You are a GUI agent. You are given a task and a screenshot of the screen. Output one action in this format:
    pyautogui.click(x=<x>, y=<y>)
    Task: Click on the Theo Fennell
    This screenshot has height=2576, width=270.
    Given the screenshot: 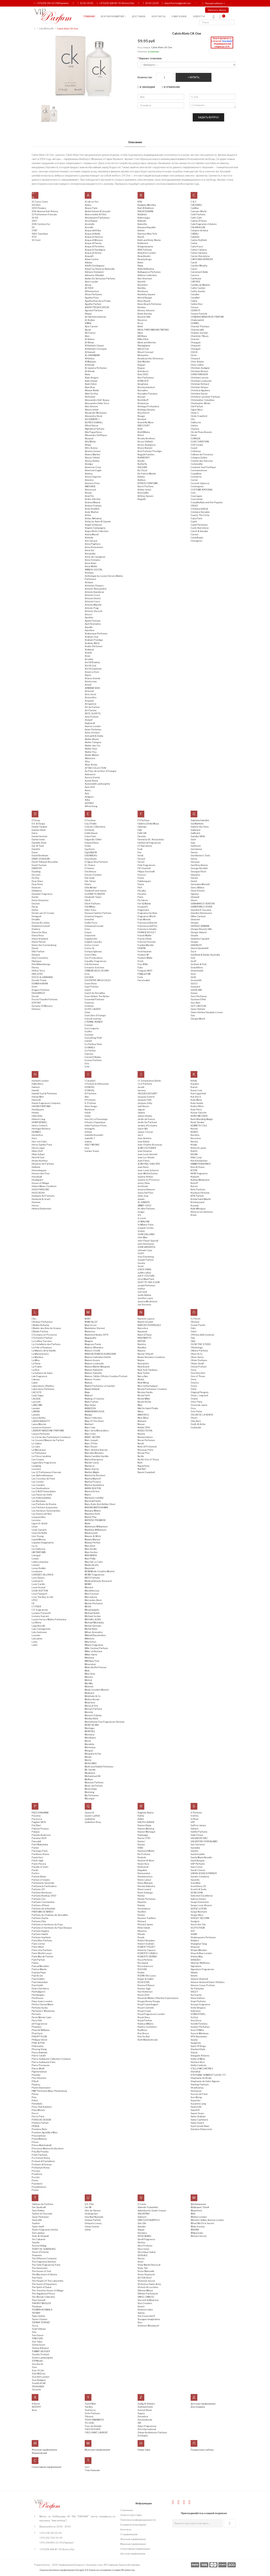 What is the action you would take?
    pyautogui.click(x=38, y=2300)
    